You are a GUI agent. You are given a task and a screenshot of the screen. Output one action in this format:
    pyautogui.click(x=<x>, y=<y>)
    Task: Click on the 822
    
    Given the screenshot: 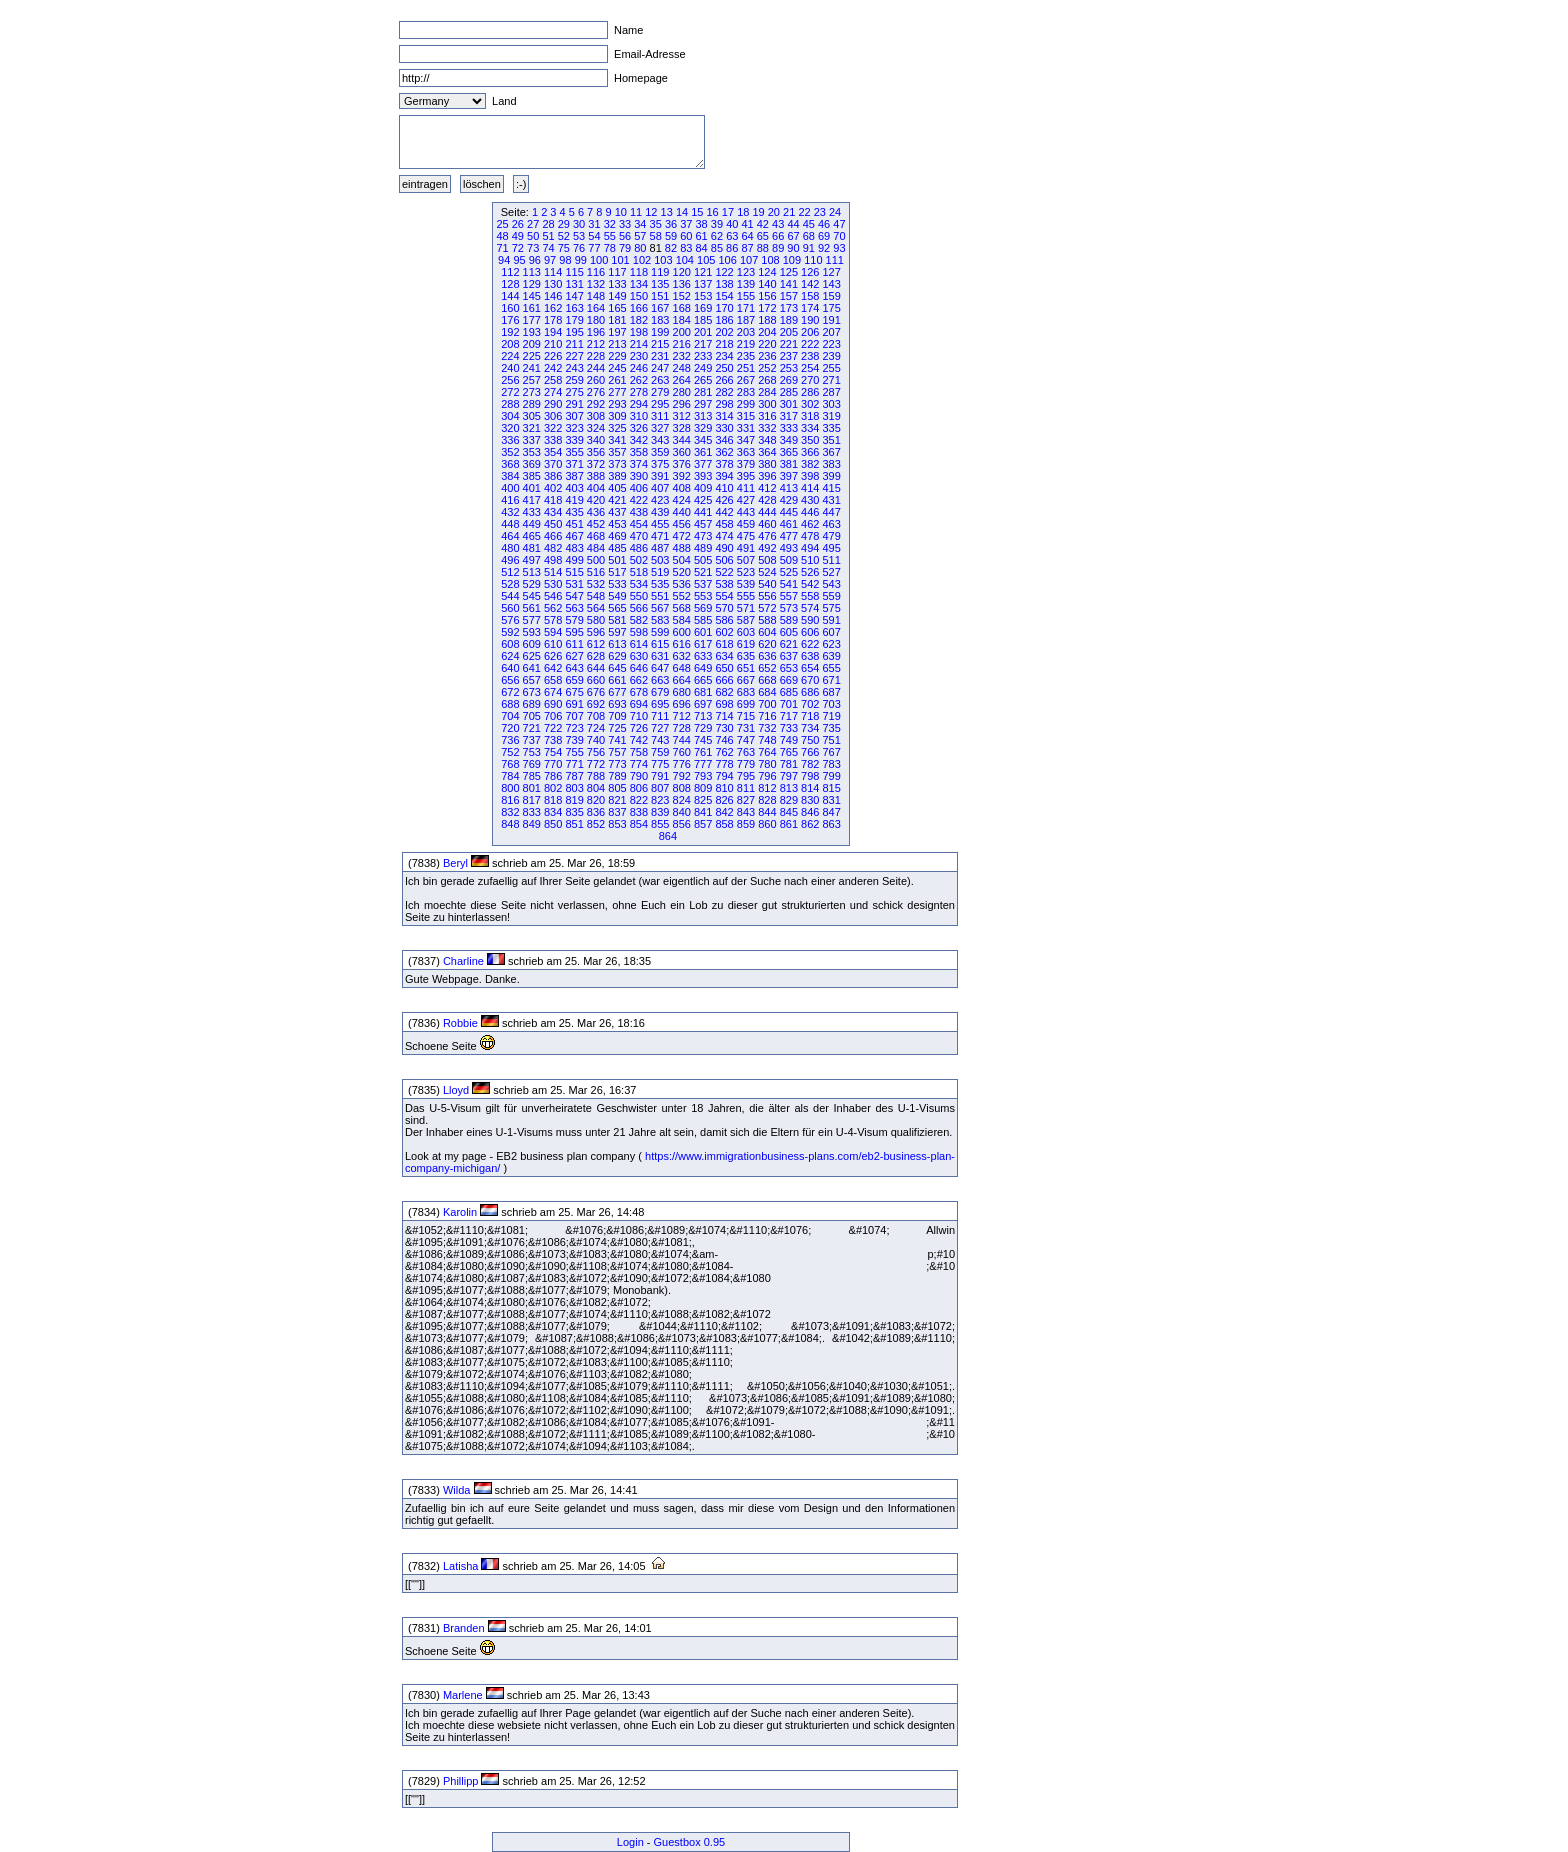 What is the action you would take?
    pyautogui.click(x=639, y=800)
    